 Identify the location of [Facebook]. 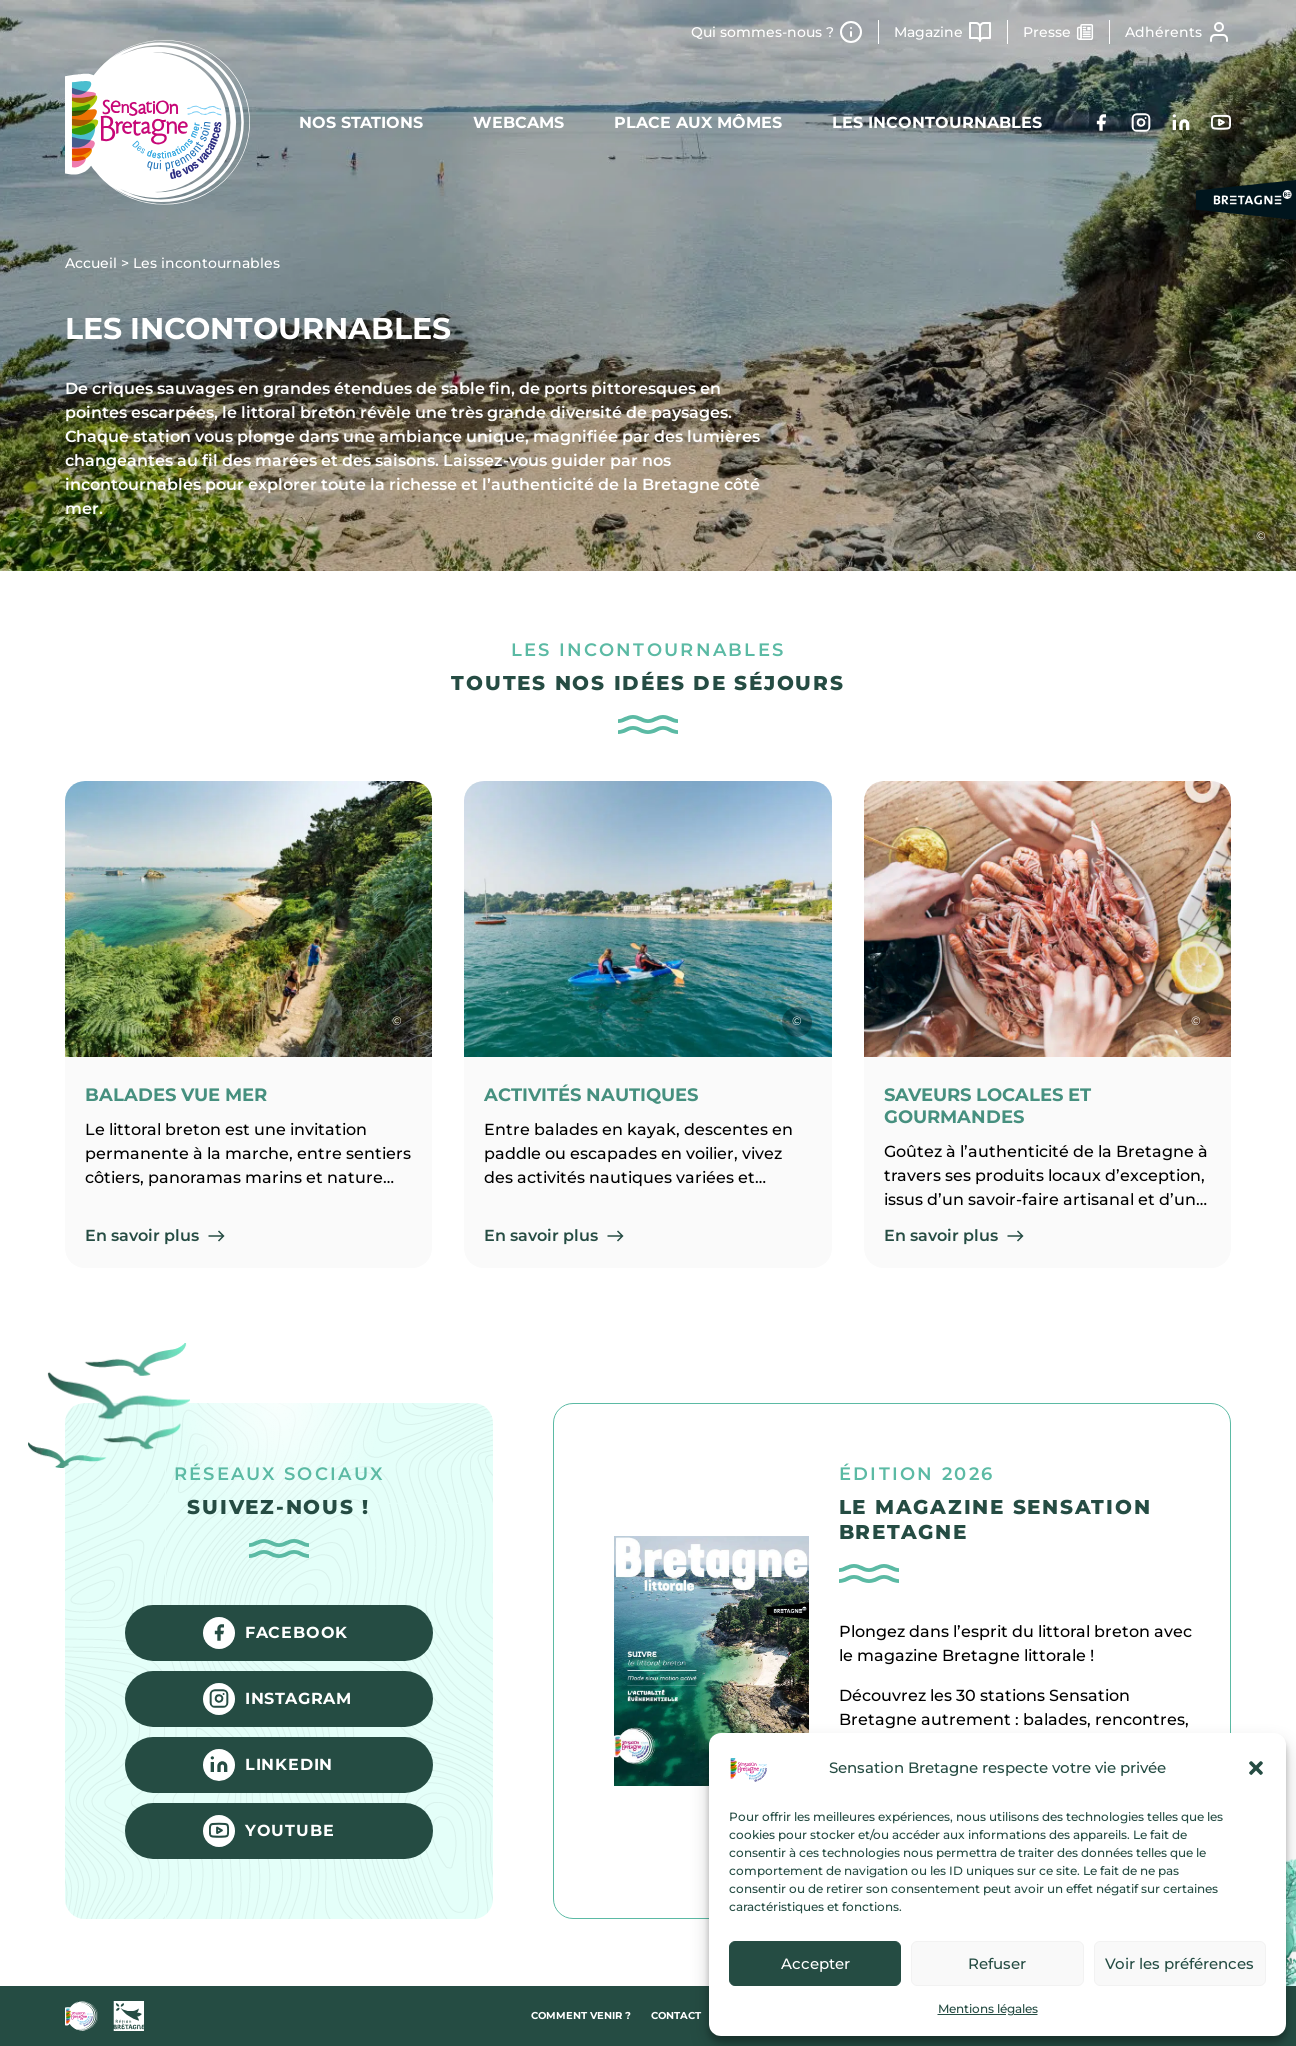
(1101, 122).